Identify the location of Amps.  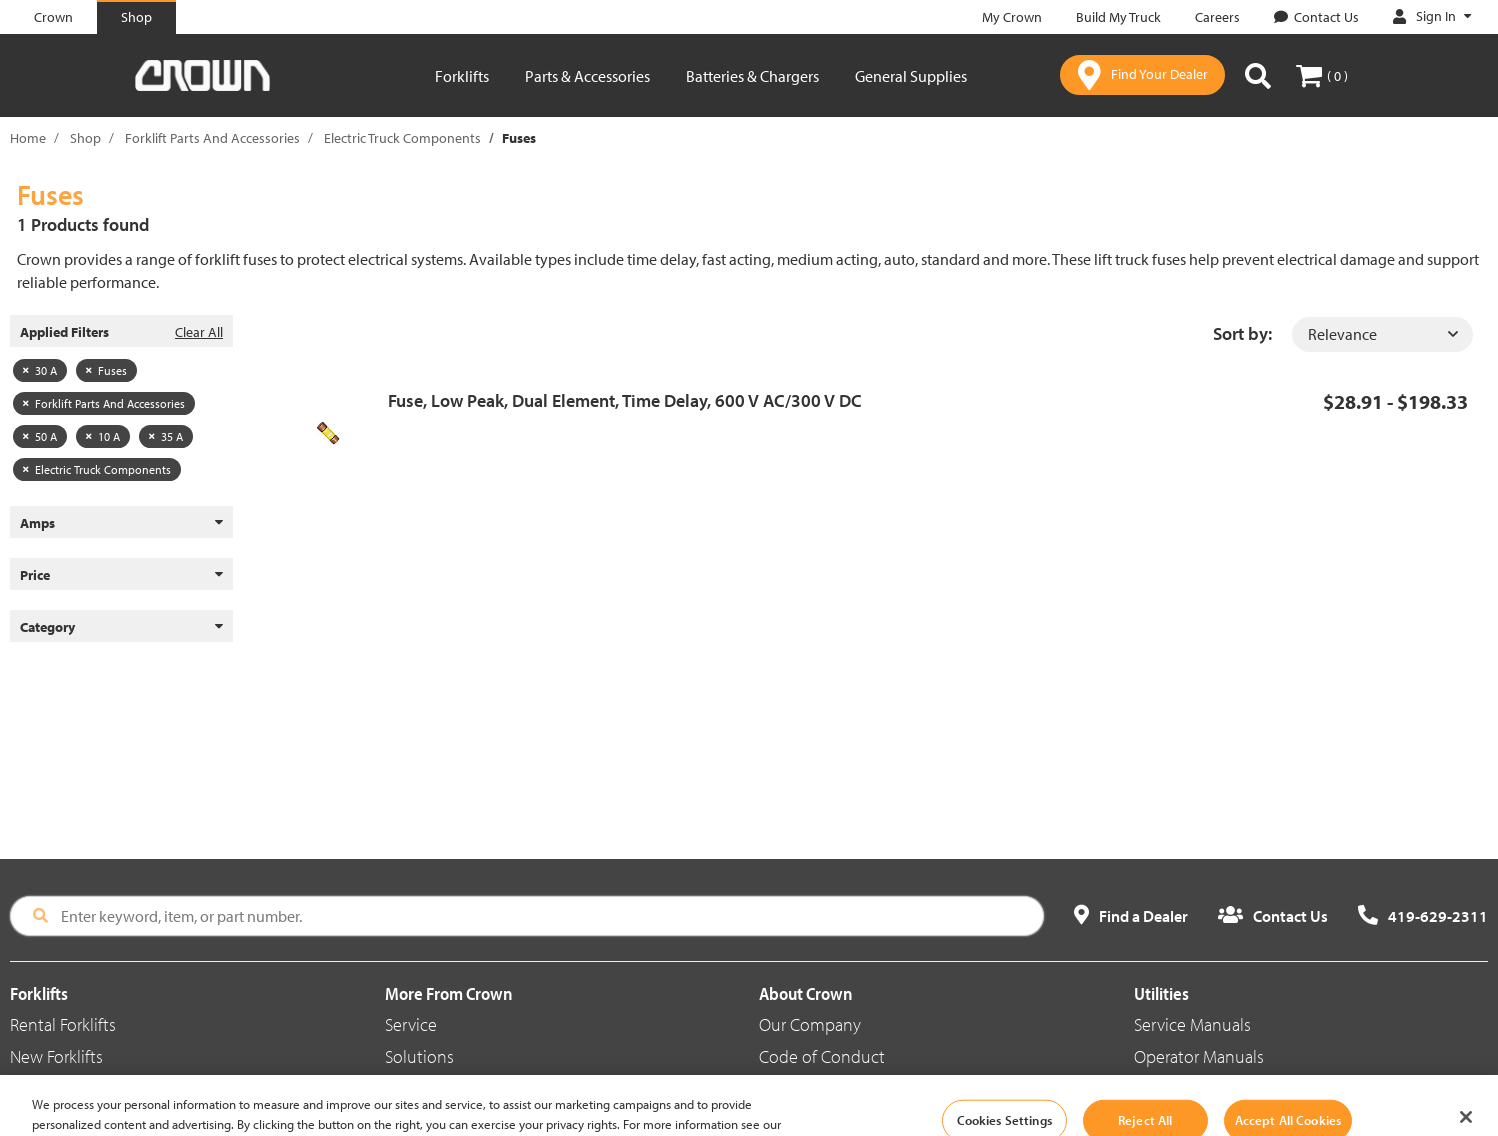
(121, 523).